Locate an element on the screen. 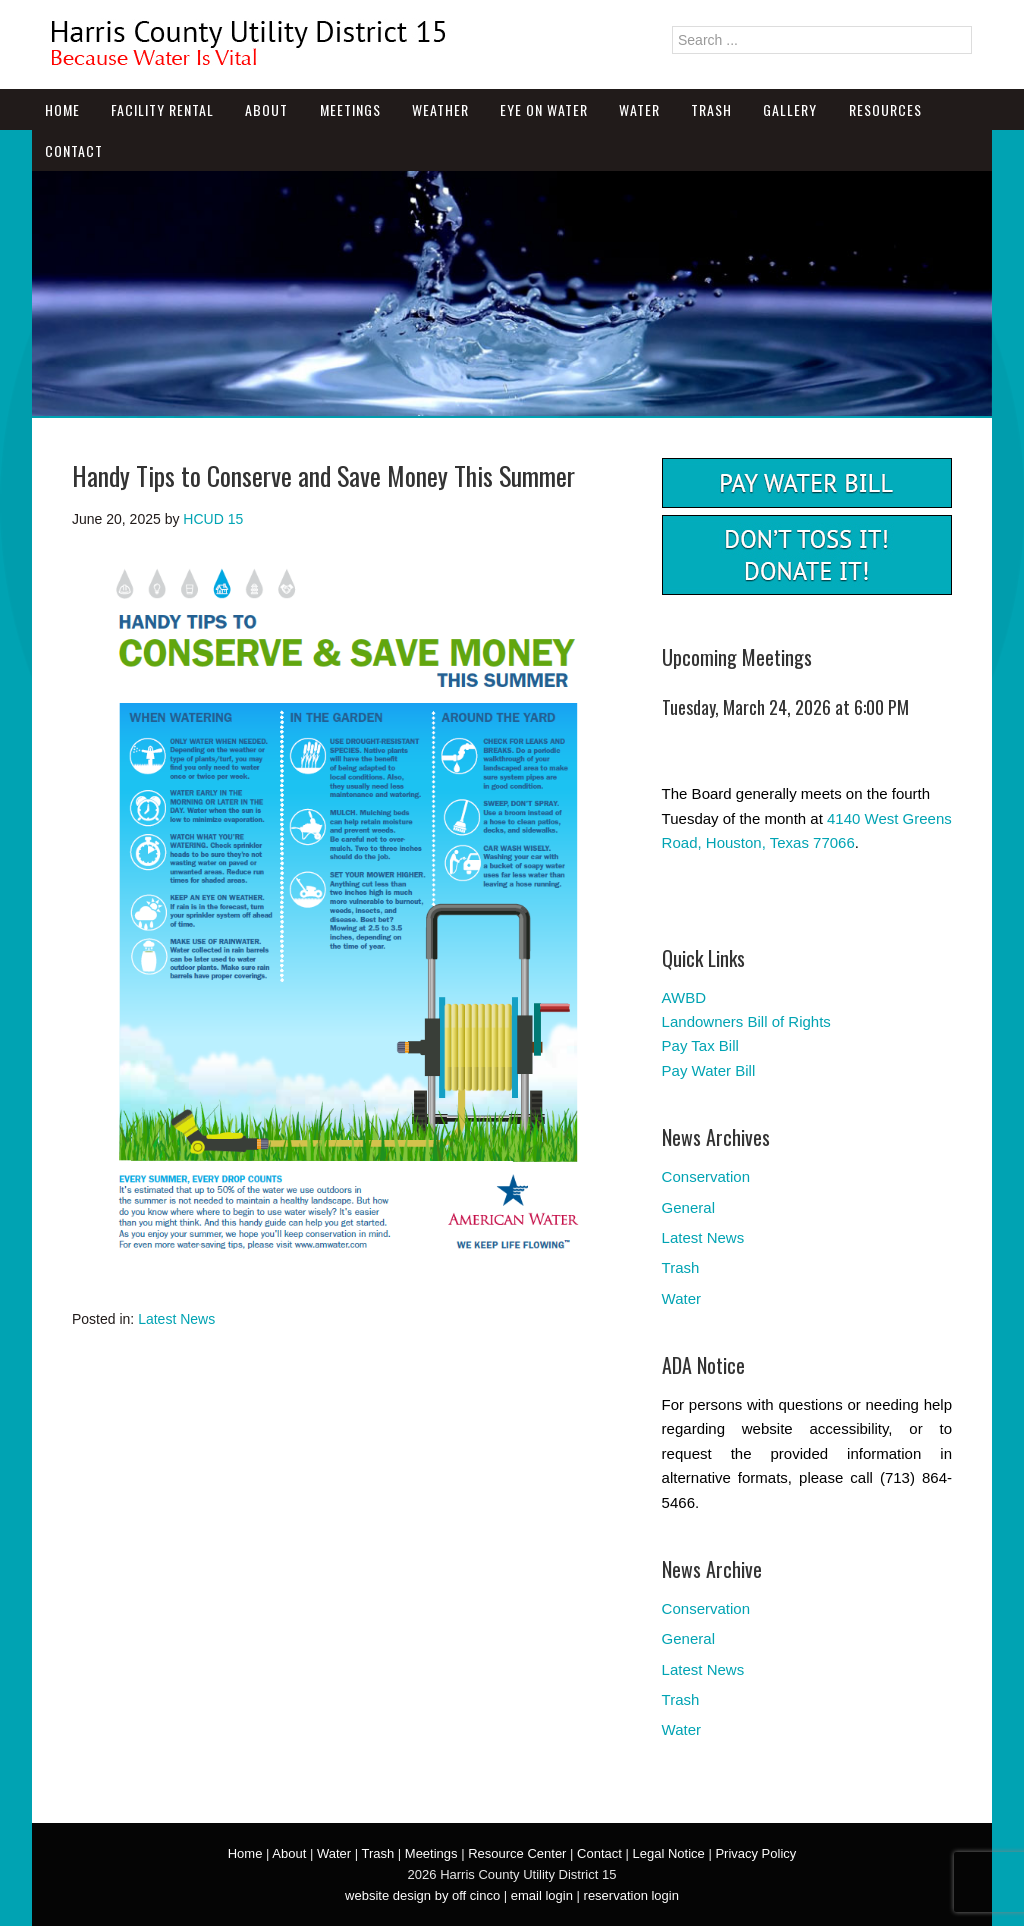 This screenshot has width=1024, height=1926. AWBD is located at coordinates (684, 997).